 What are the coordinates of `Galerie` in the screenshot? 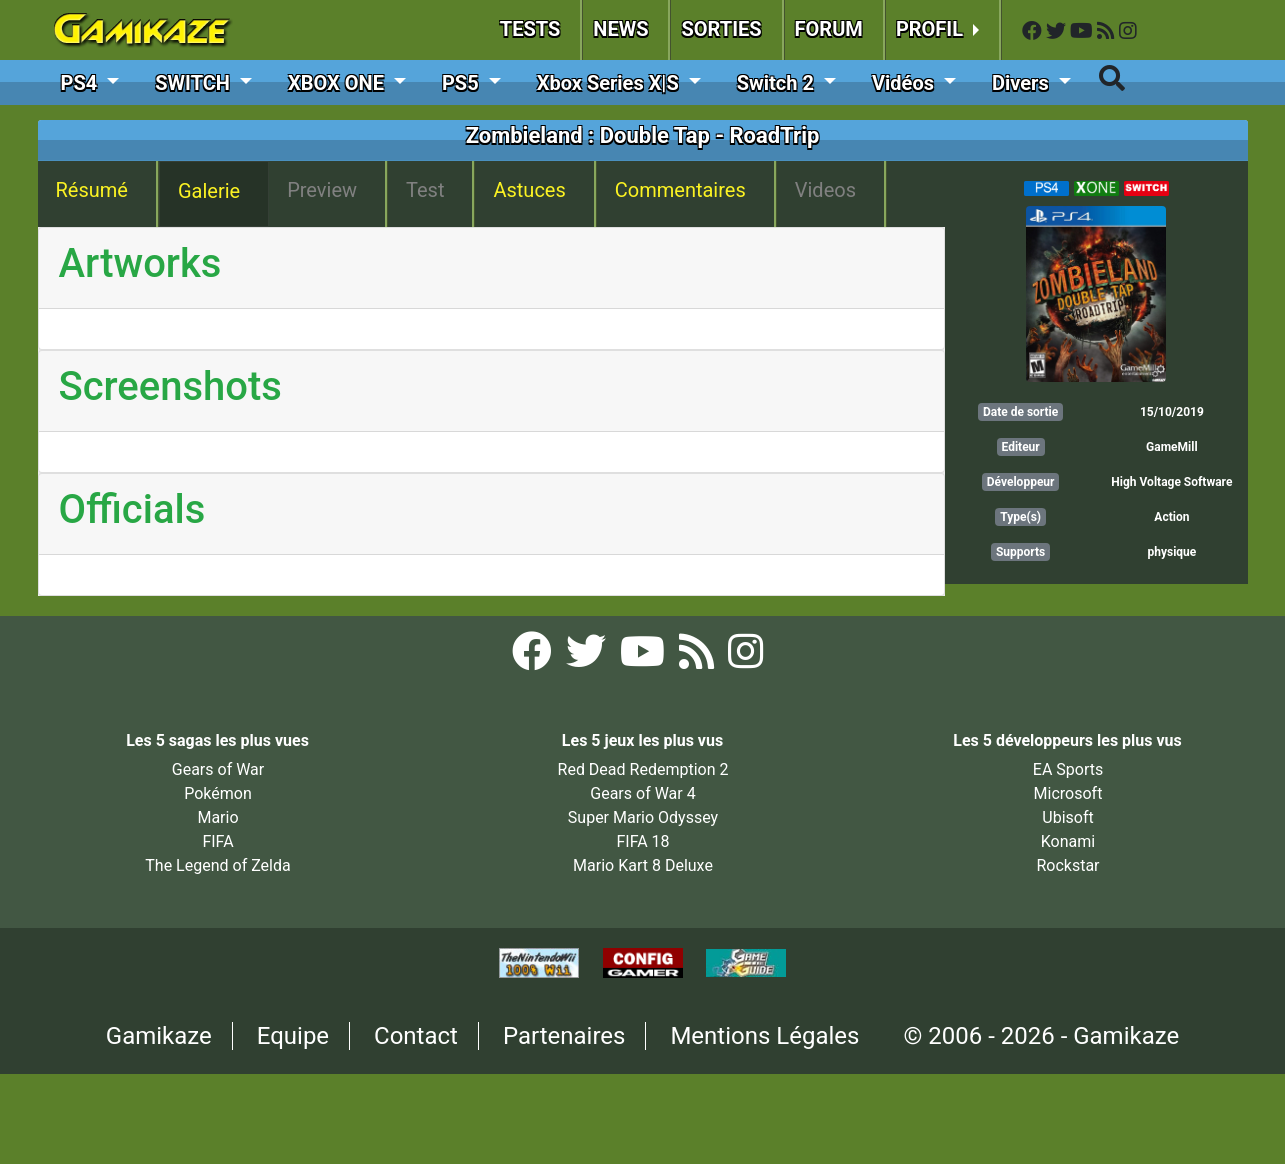 It's located at (209, 191).